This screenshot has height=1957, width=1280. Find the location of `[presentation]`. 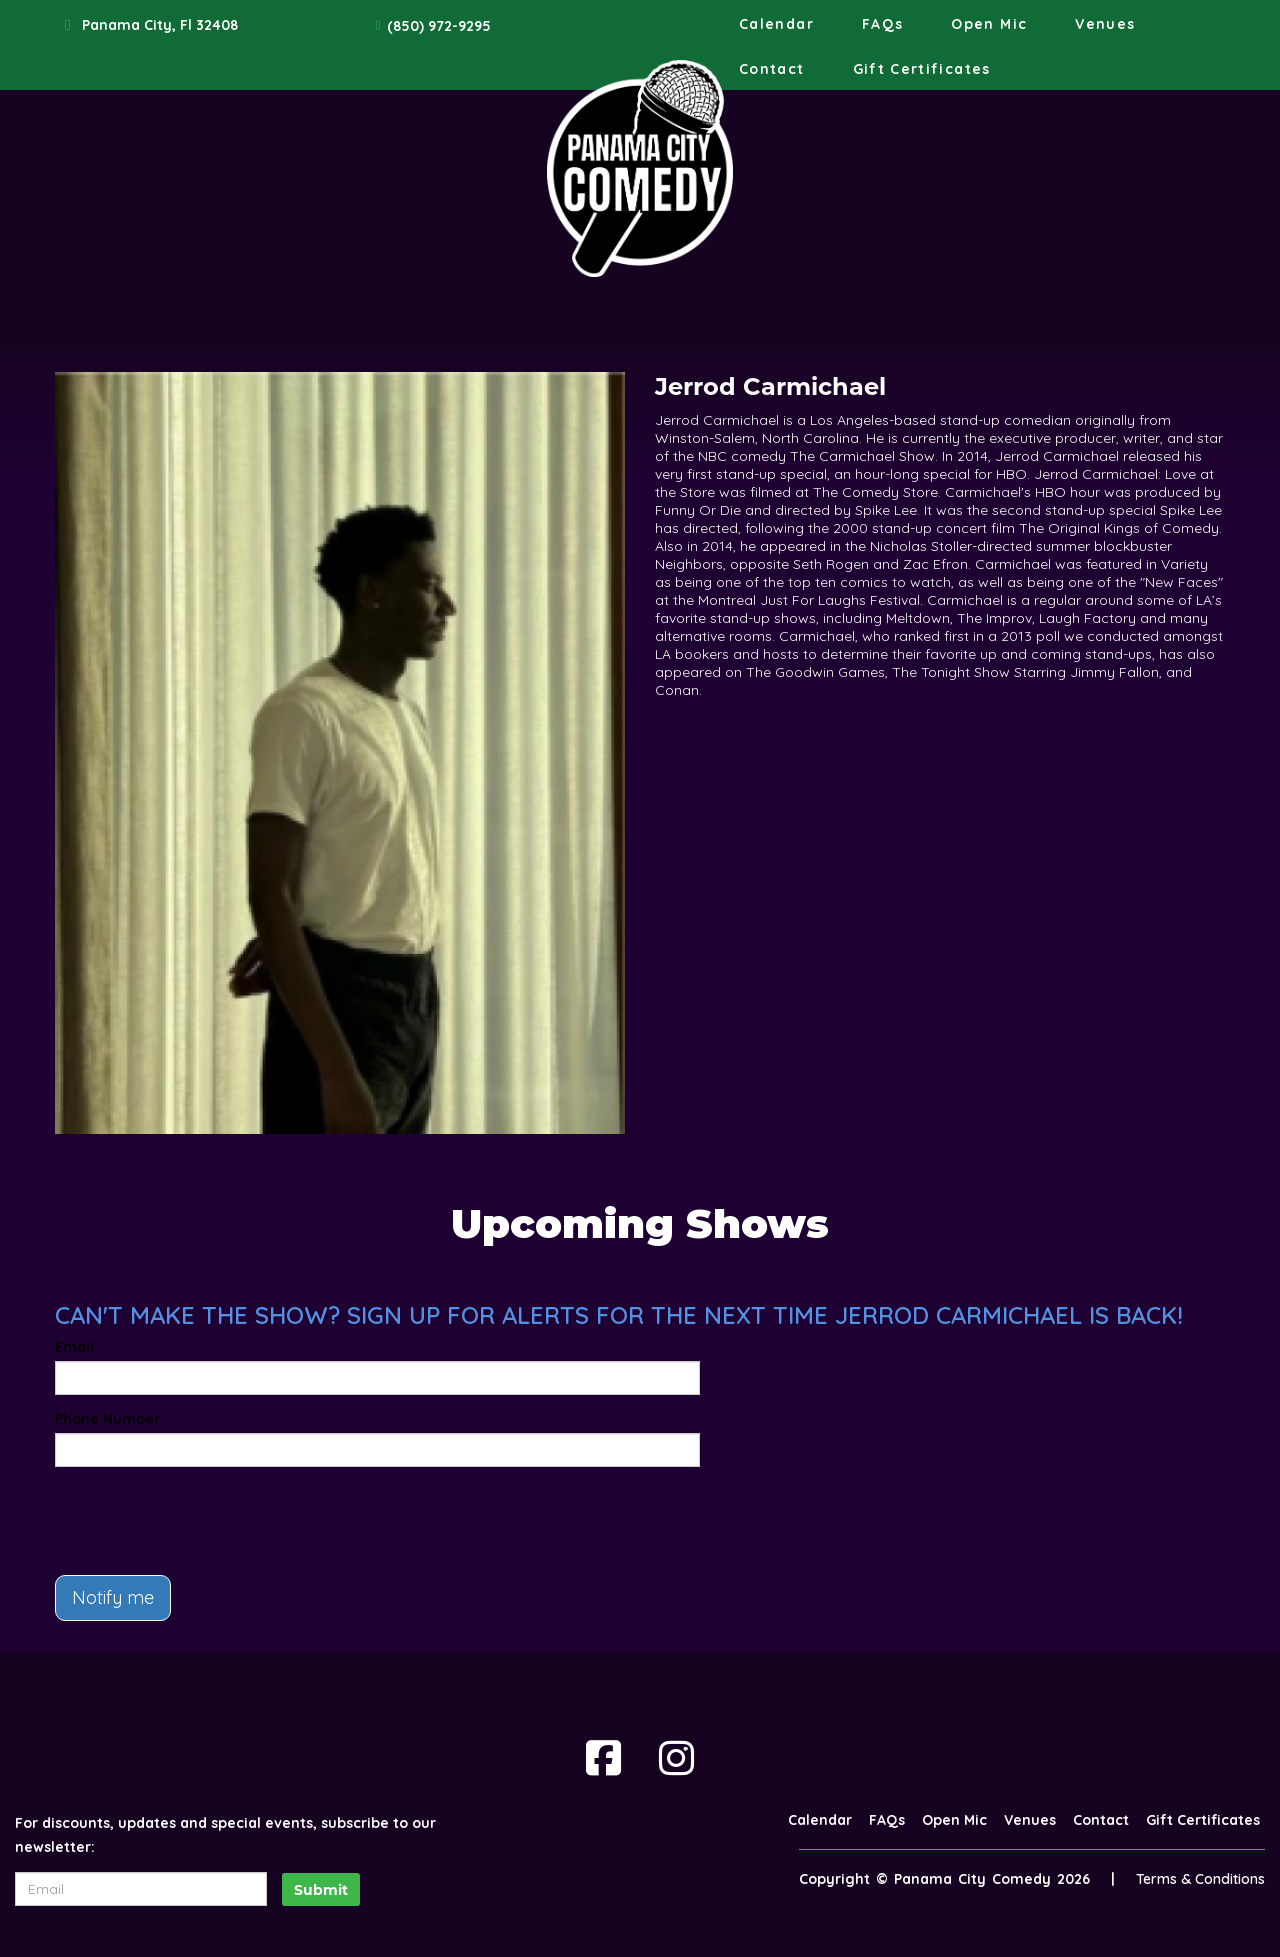

[presentation] is located at coordinates (207, 1521).